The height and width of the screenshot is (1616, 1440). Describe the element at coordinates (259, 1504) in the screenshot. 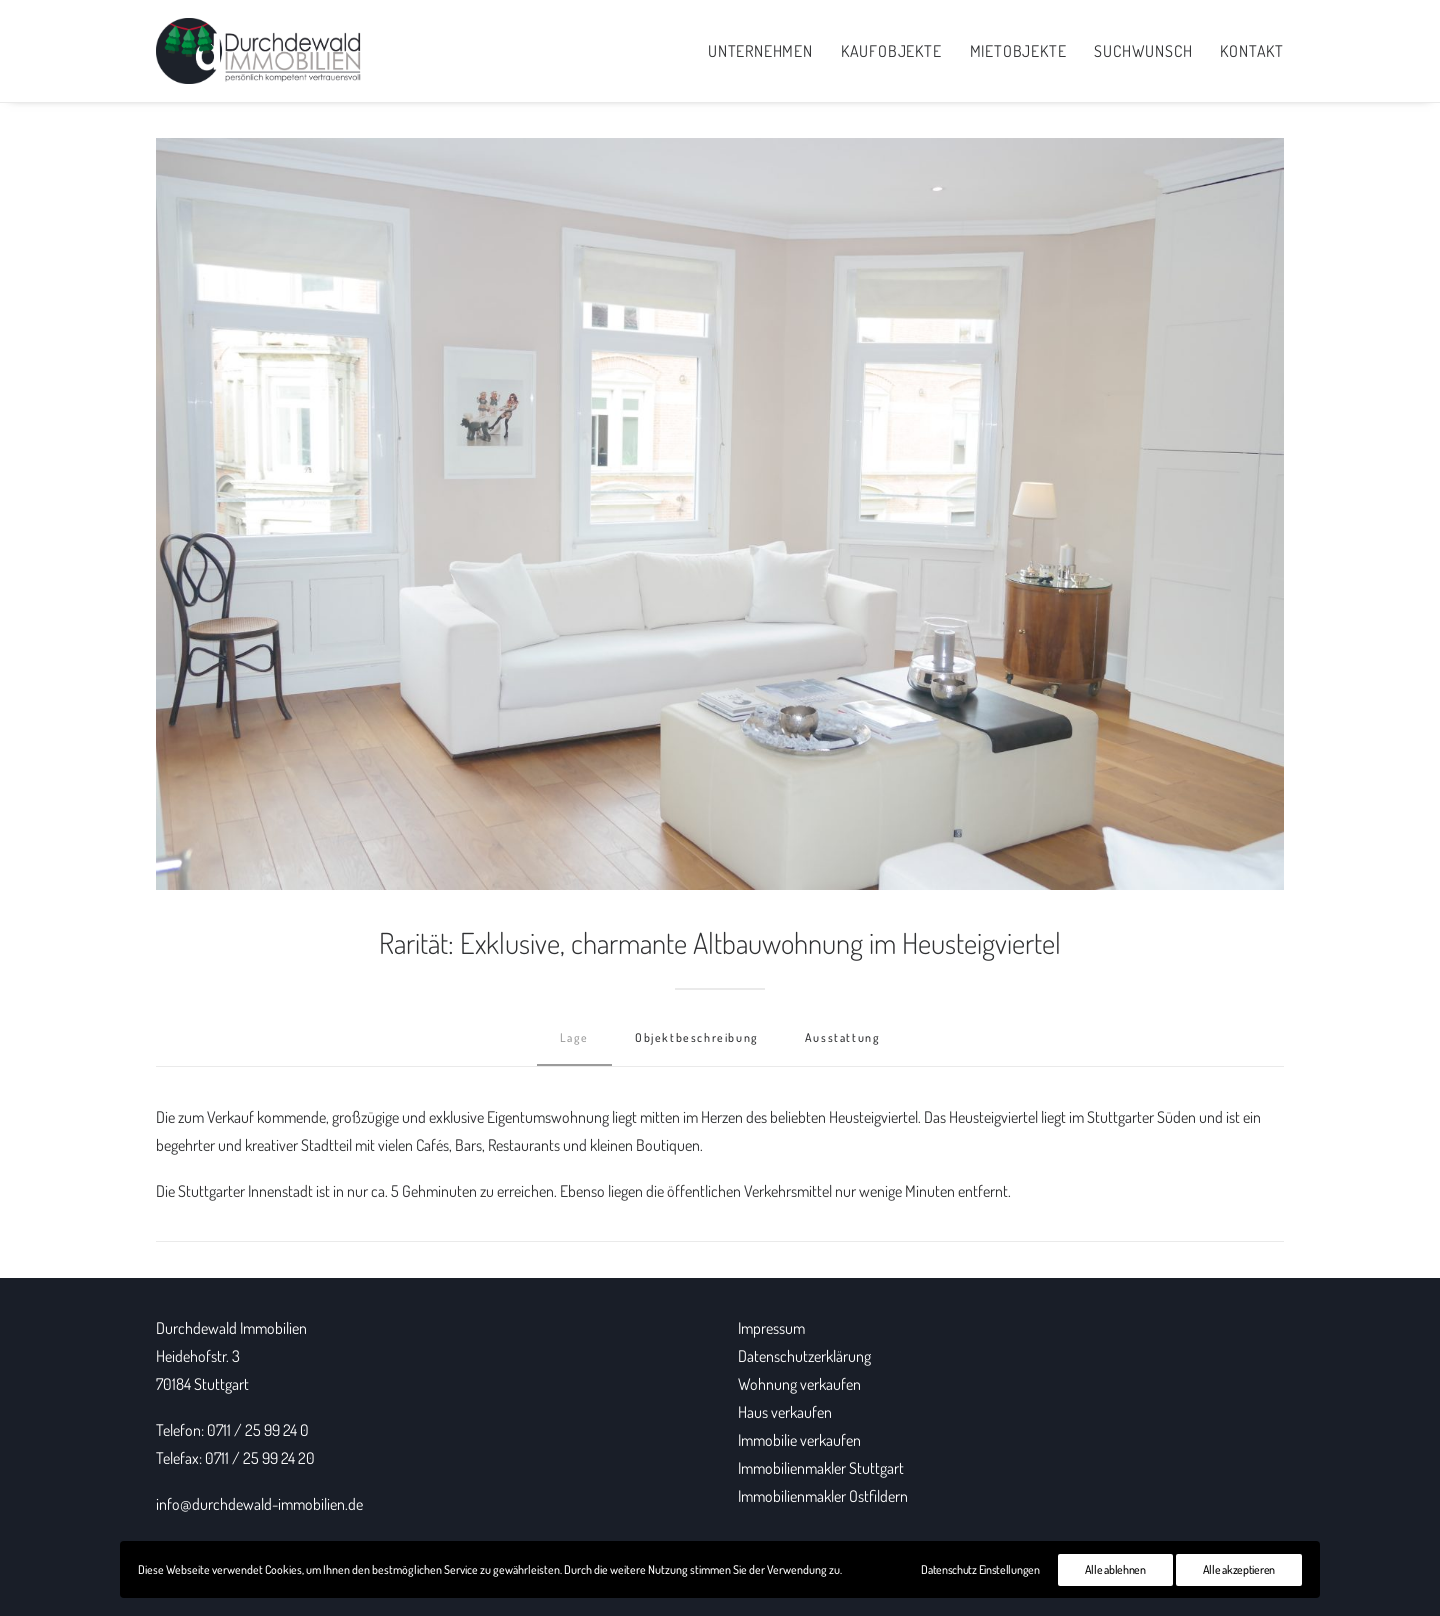

I see `info@durchdewald-immobilien.de` at that location.